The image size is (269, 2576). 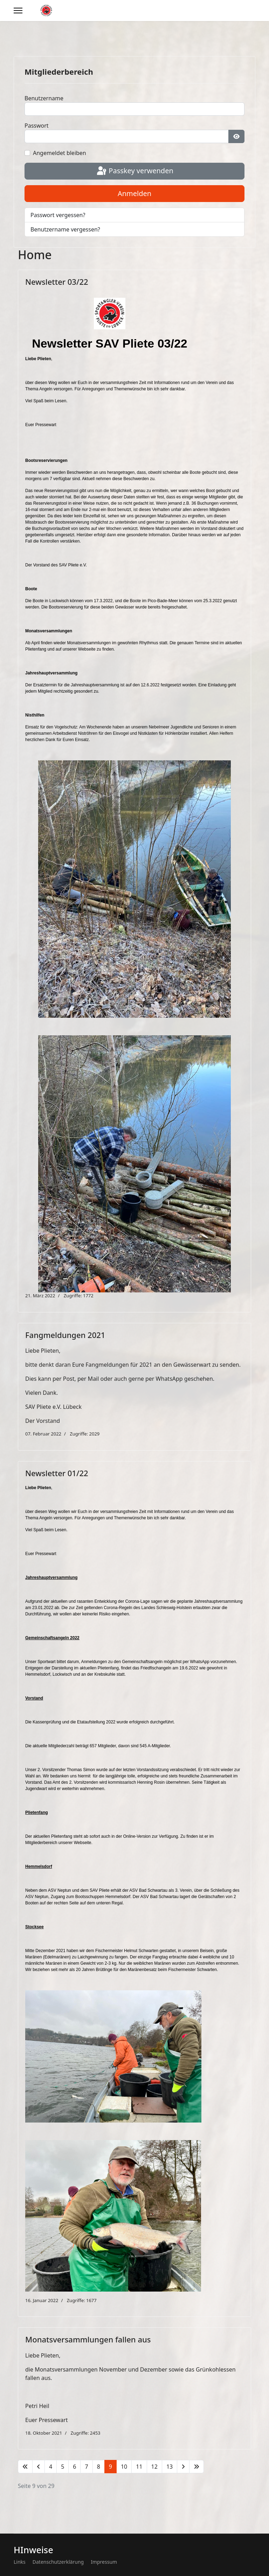 What do you see at coordinates (25, 2466) in the screenshot?
I see `[Zur Seite start wechseln]` at bounding box center [25, 2466].